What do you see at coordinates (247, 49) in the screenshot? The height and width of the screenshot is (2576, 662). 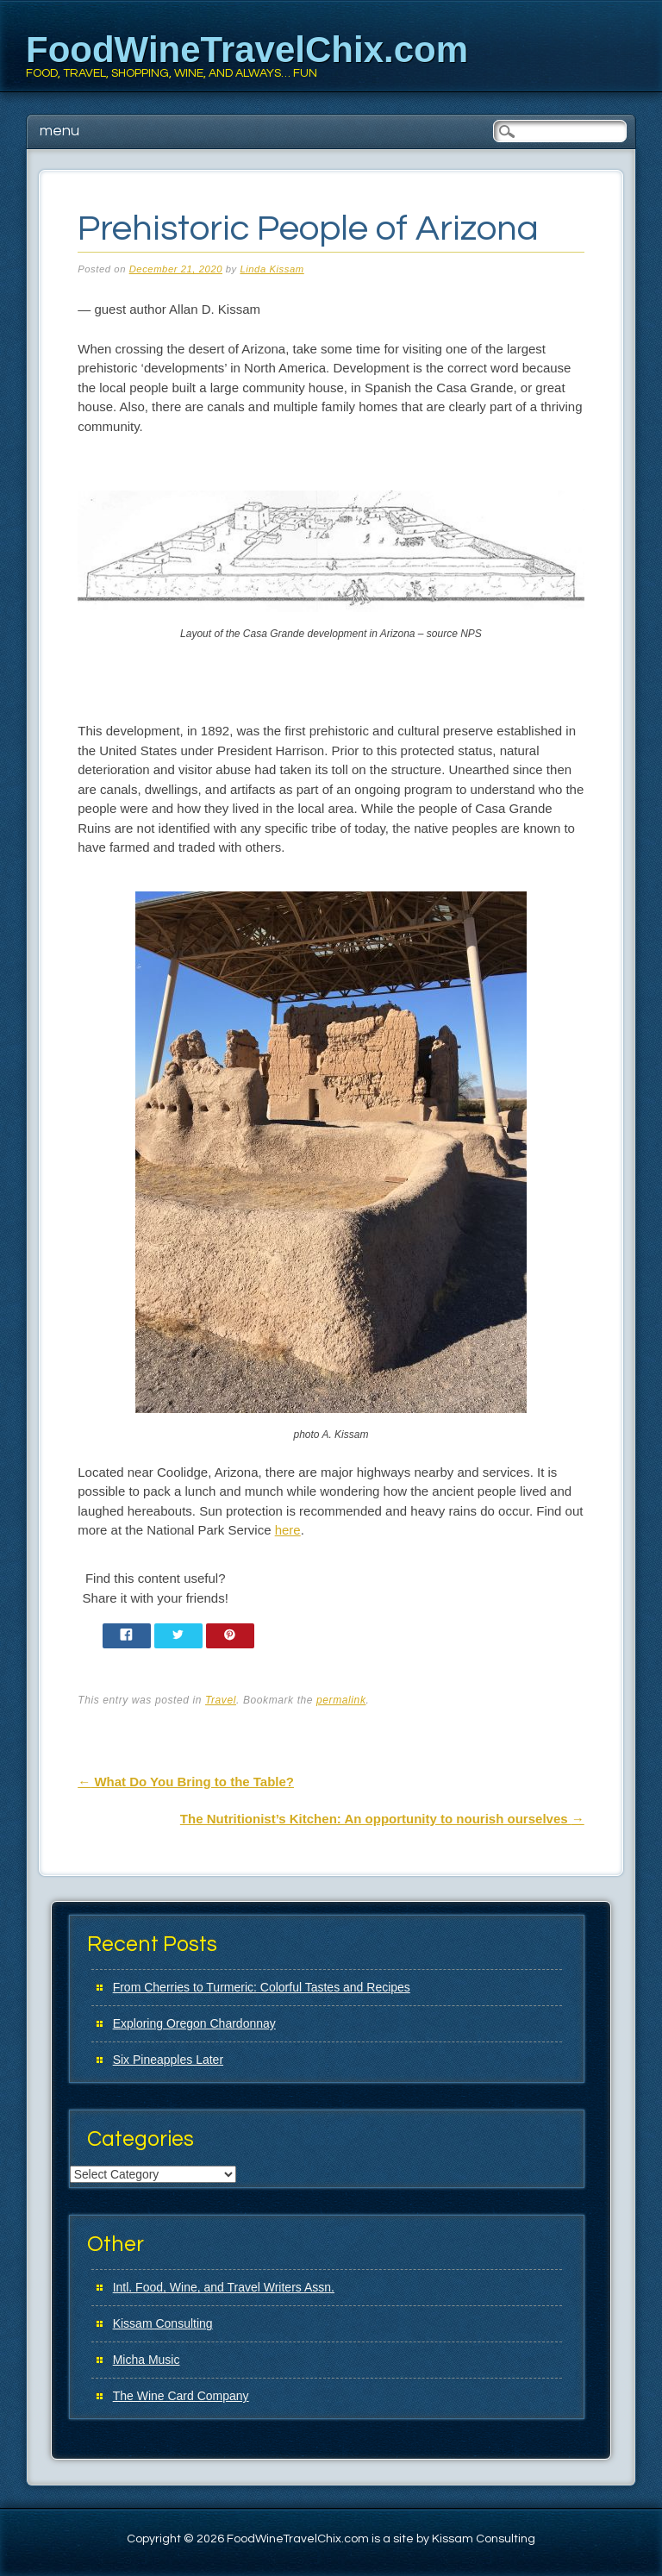 I see `FoodWineTravelChix.com` at bounding box center [247, 49].